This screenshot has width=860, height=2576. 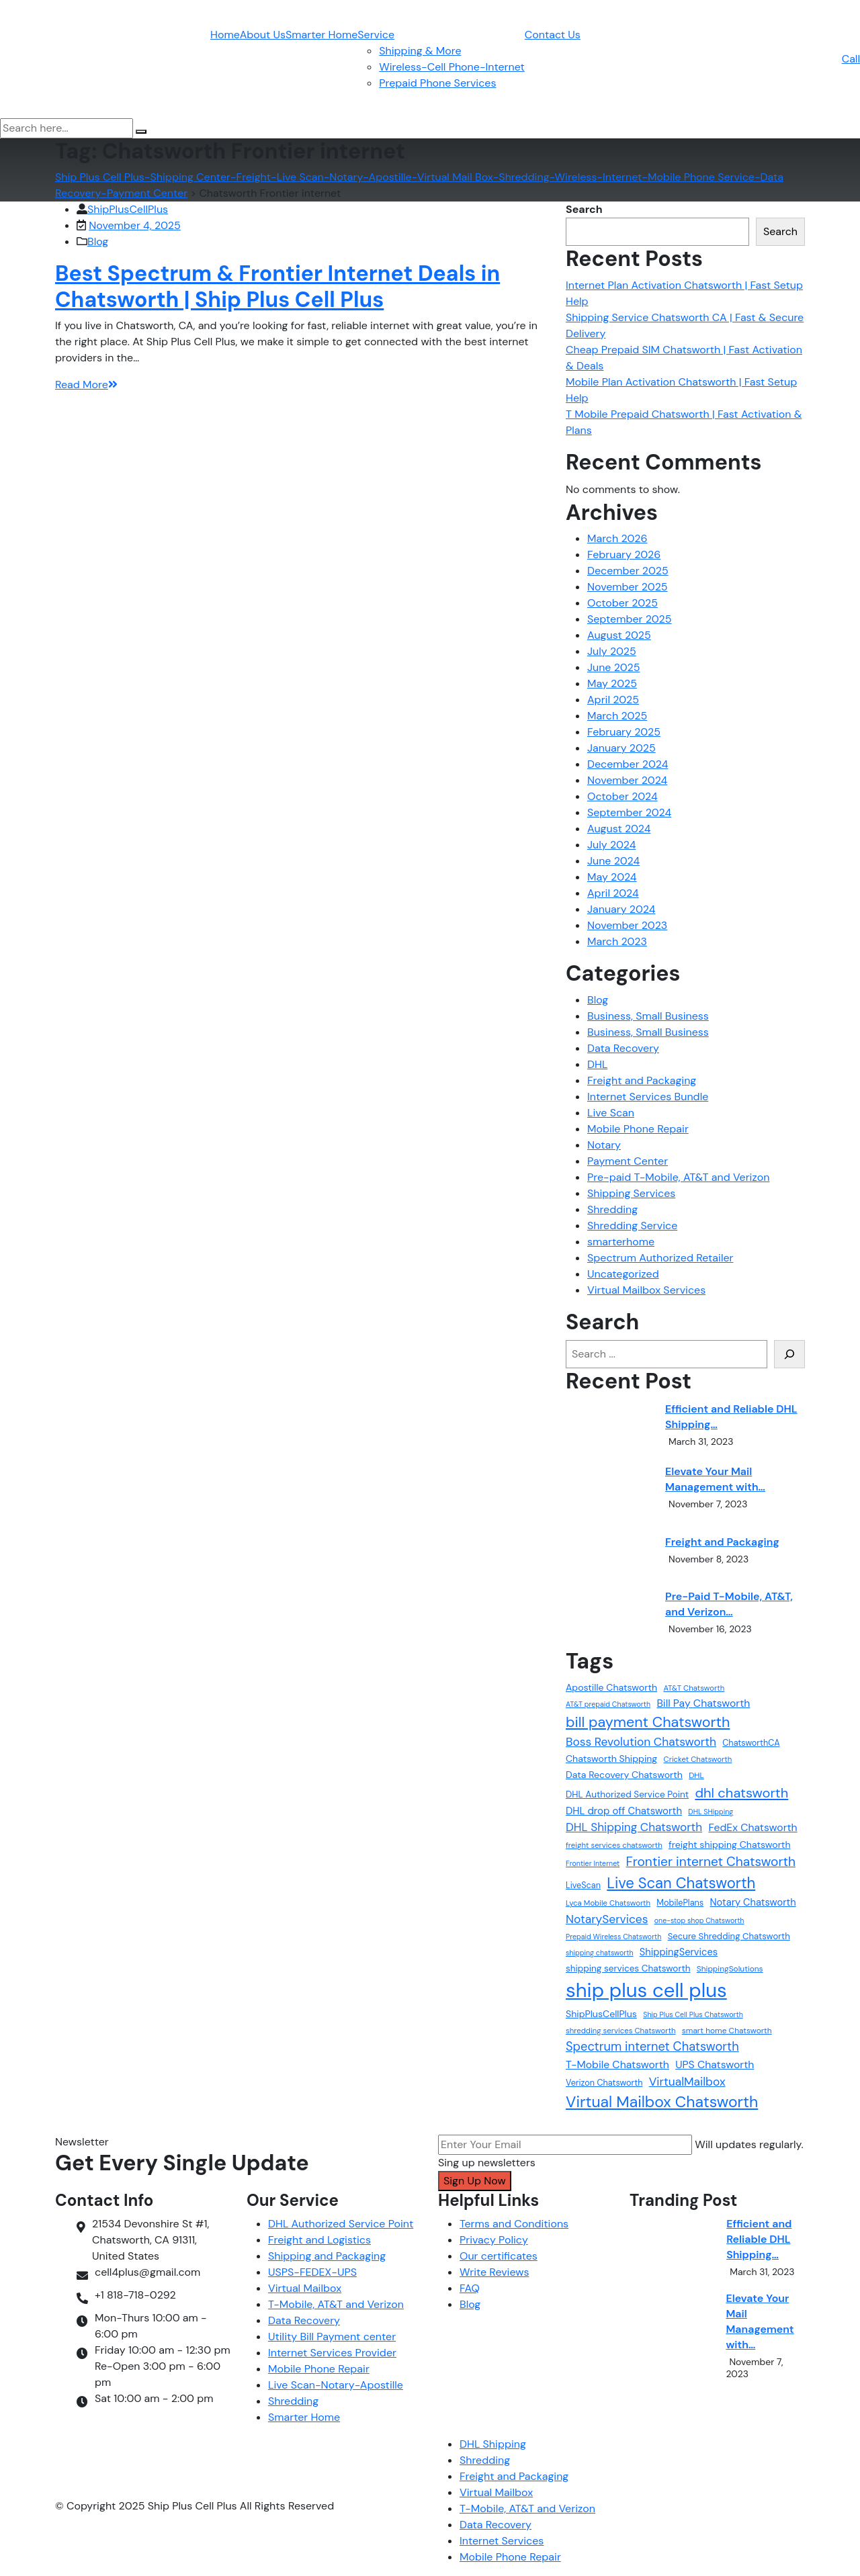 What do you see at coordinates (710, 1811) in the screenshot?
I see `DHL SHipping [DHL SHipping (10 items)]` at bounding box center [710, 1811].